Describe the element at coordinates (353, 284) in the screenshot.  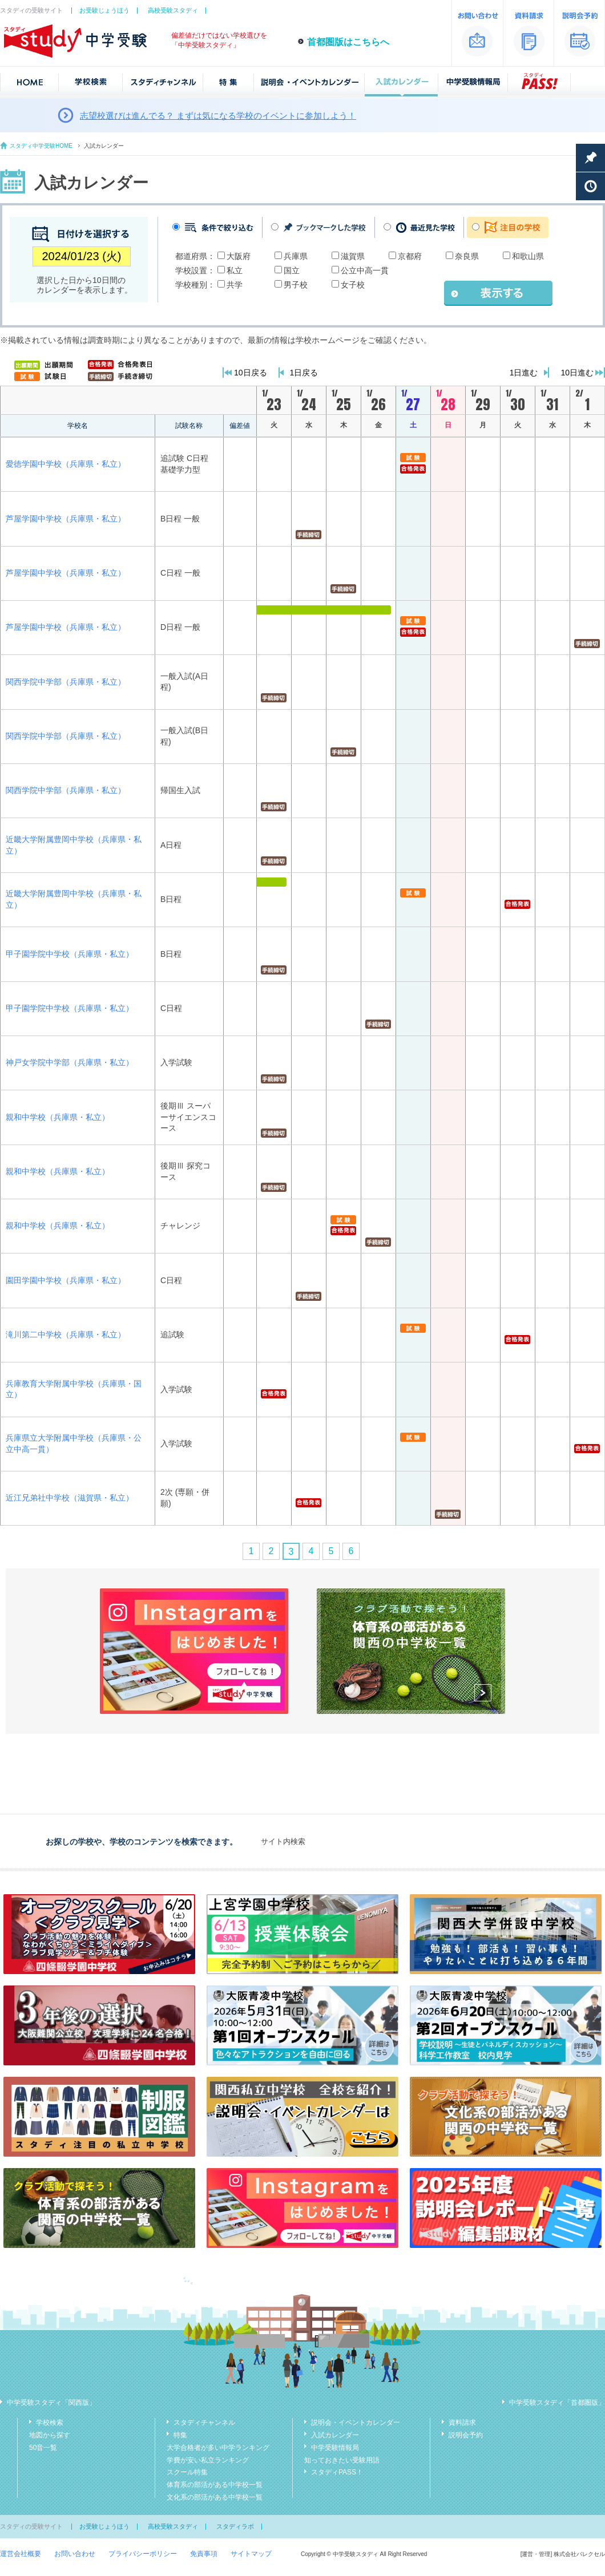
I see `女子校` at that location.